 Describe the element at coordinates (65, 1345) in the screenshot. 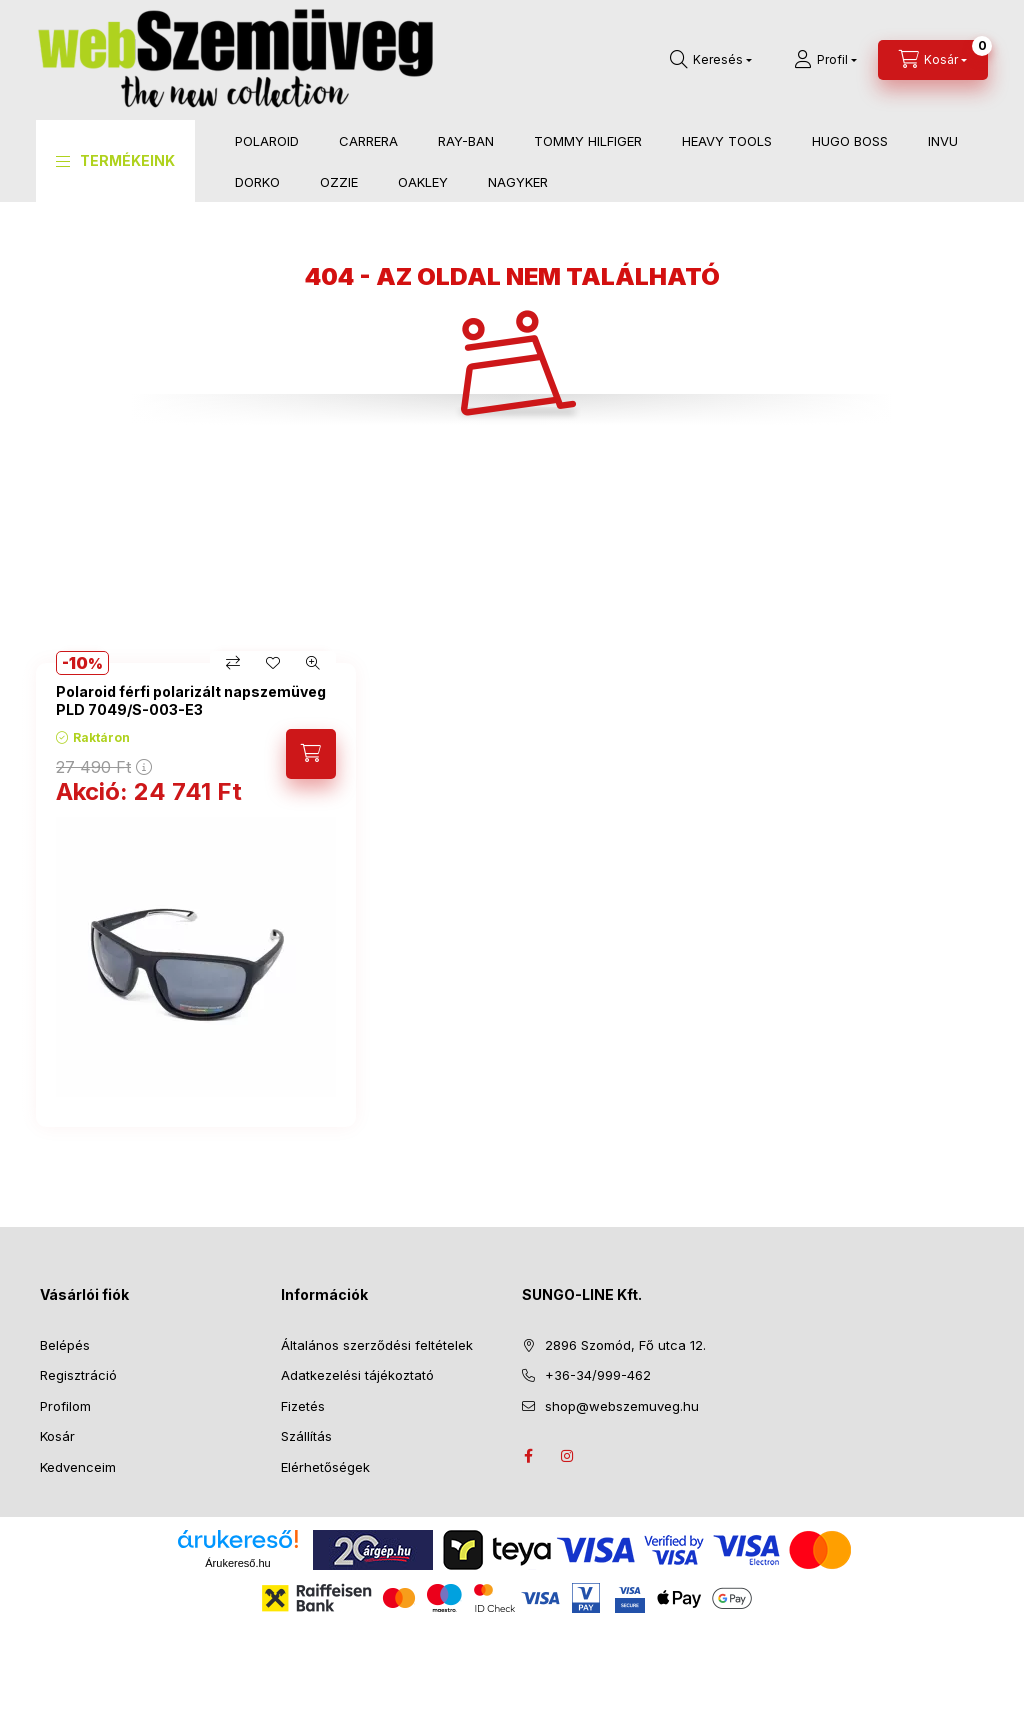

I see `Belépés` at that location.